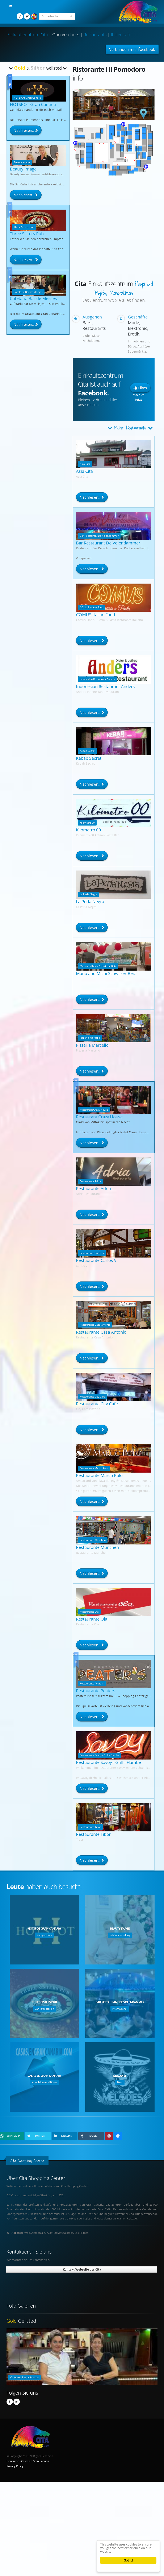  I want to click on Kontakt Webseite der Cita, so click(81, 2269).